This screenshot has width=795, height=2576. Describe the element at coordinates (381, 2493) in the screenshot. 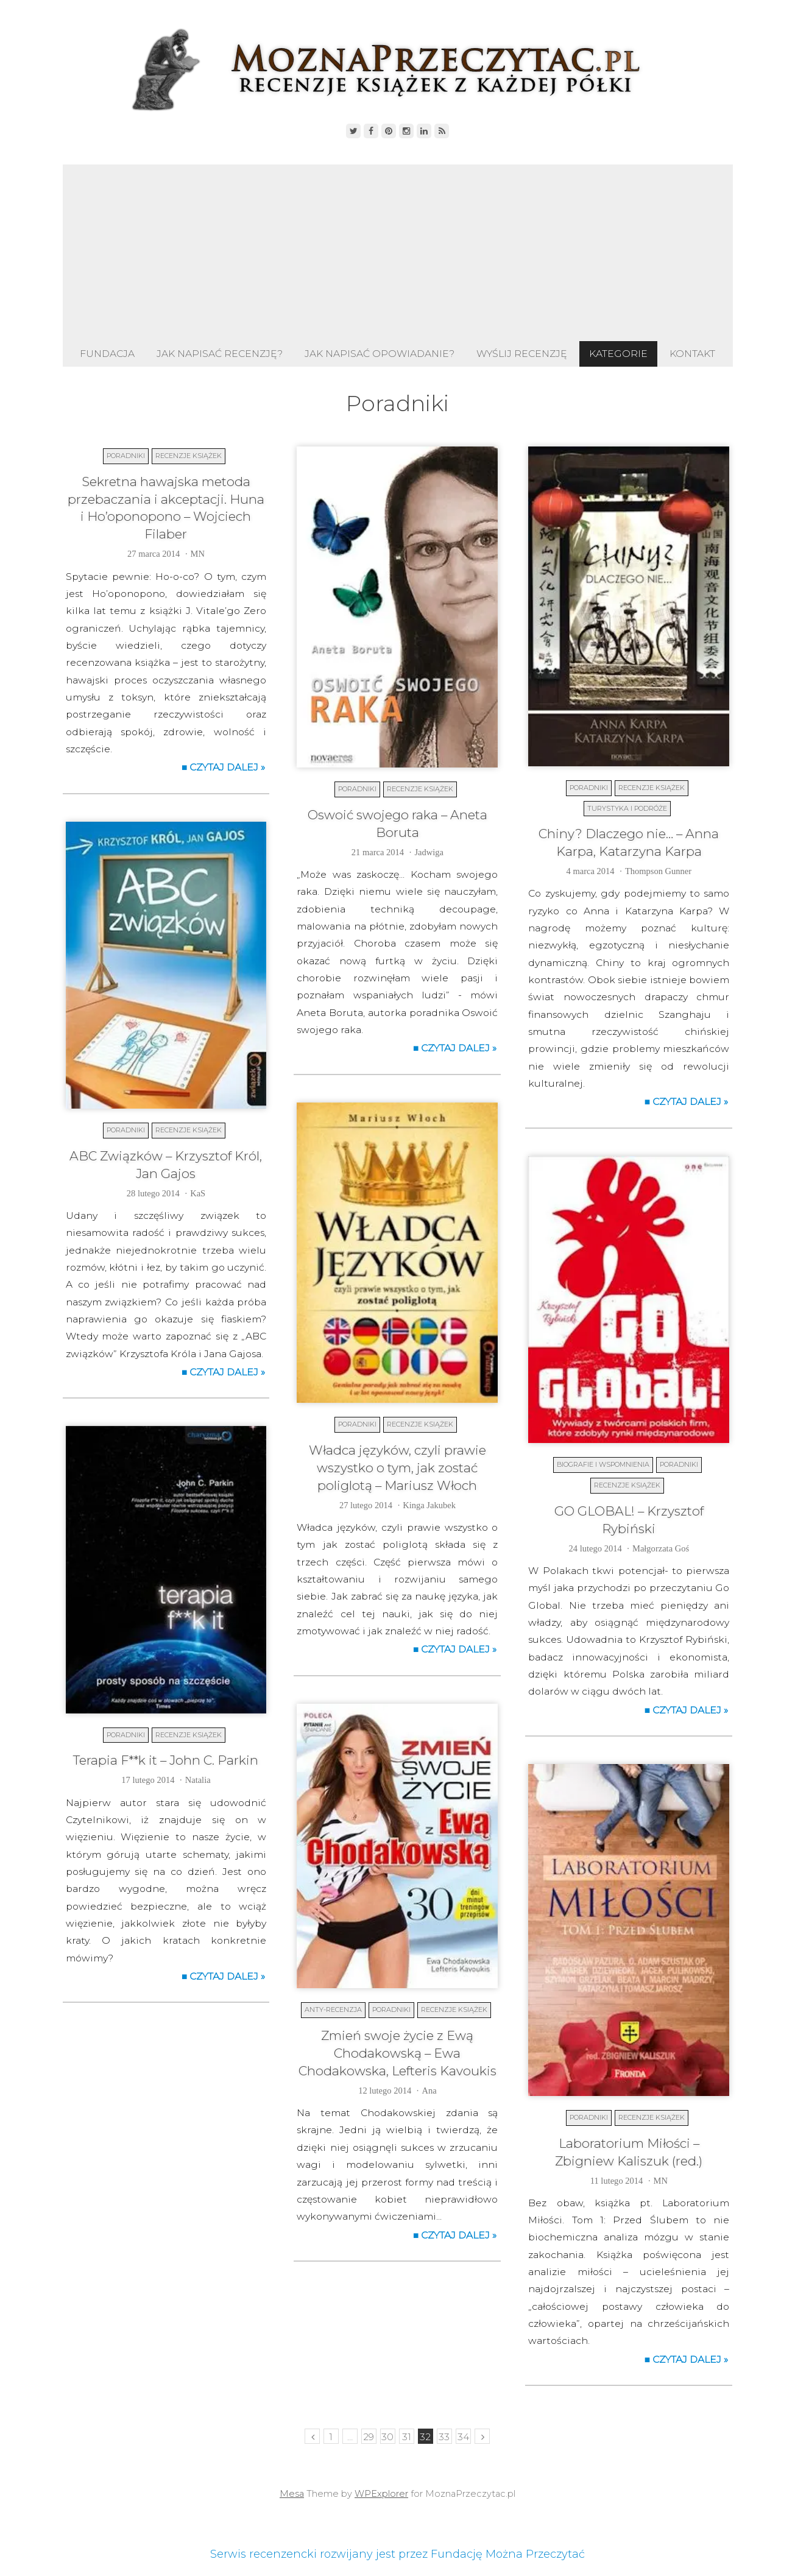

I see `WPExplorer` at that location.